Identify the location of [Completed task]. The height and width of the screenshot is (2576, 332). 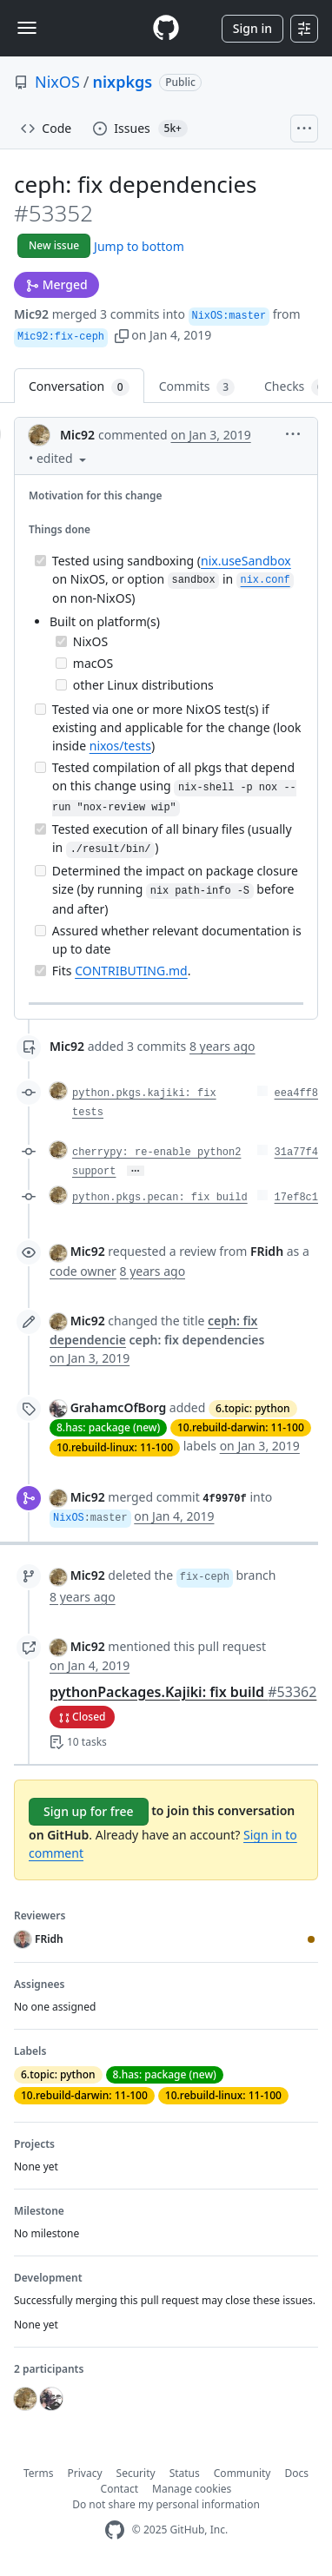
(40, 560).